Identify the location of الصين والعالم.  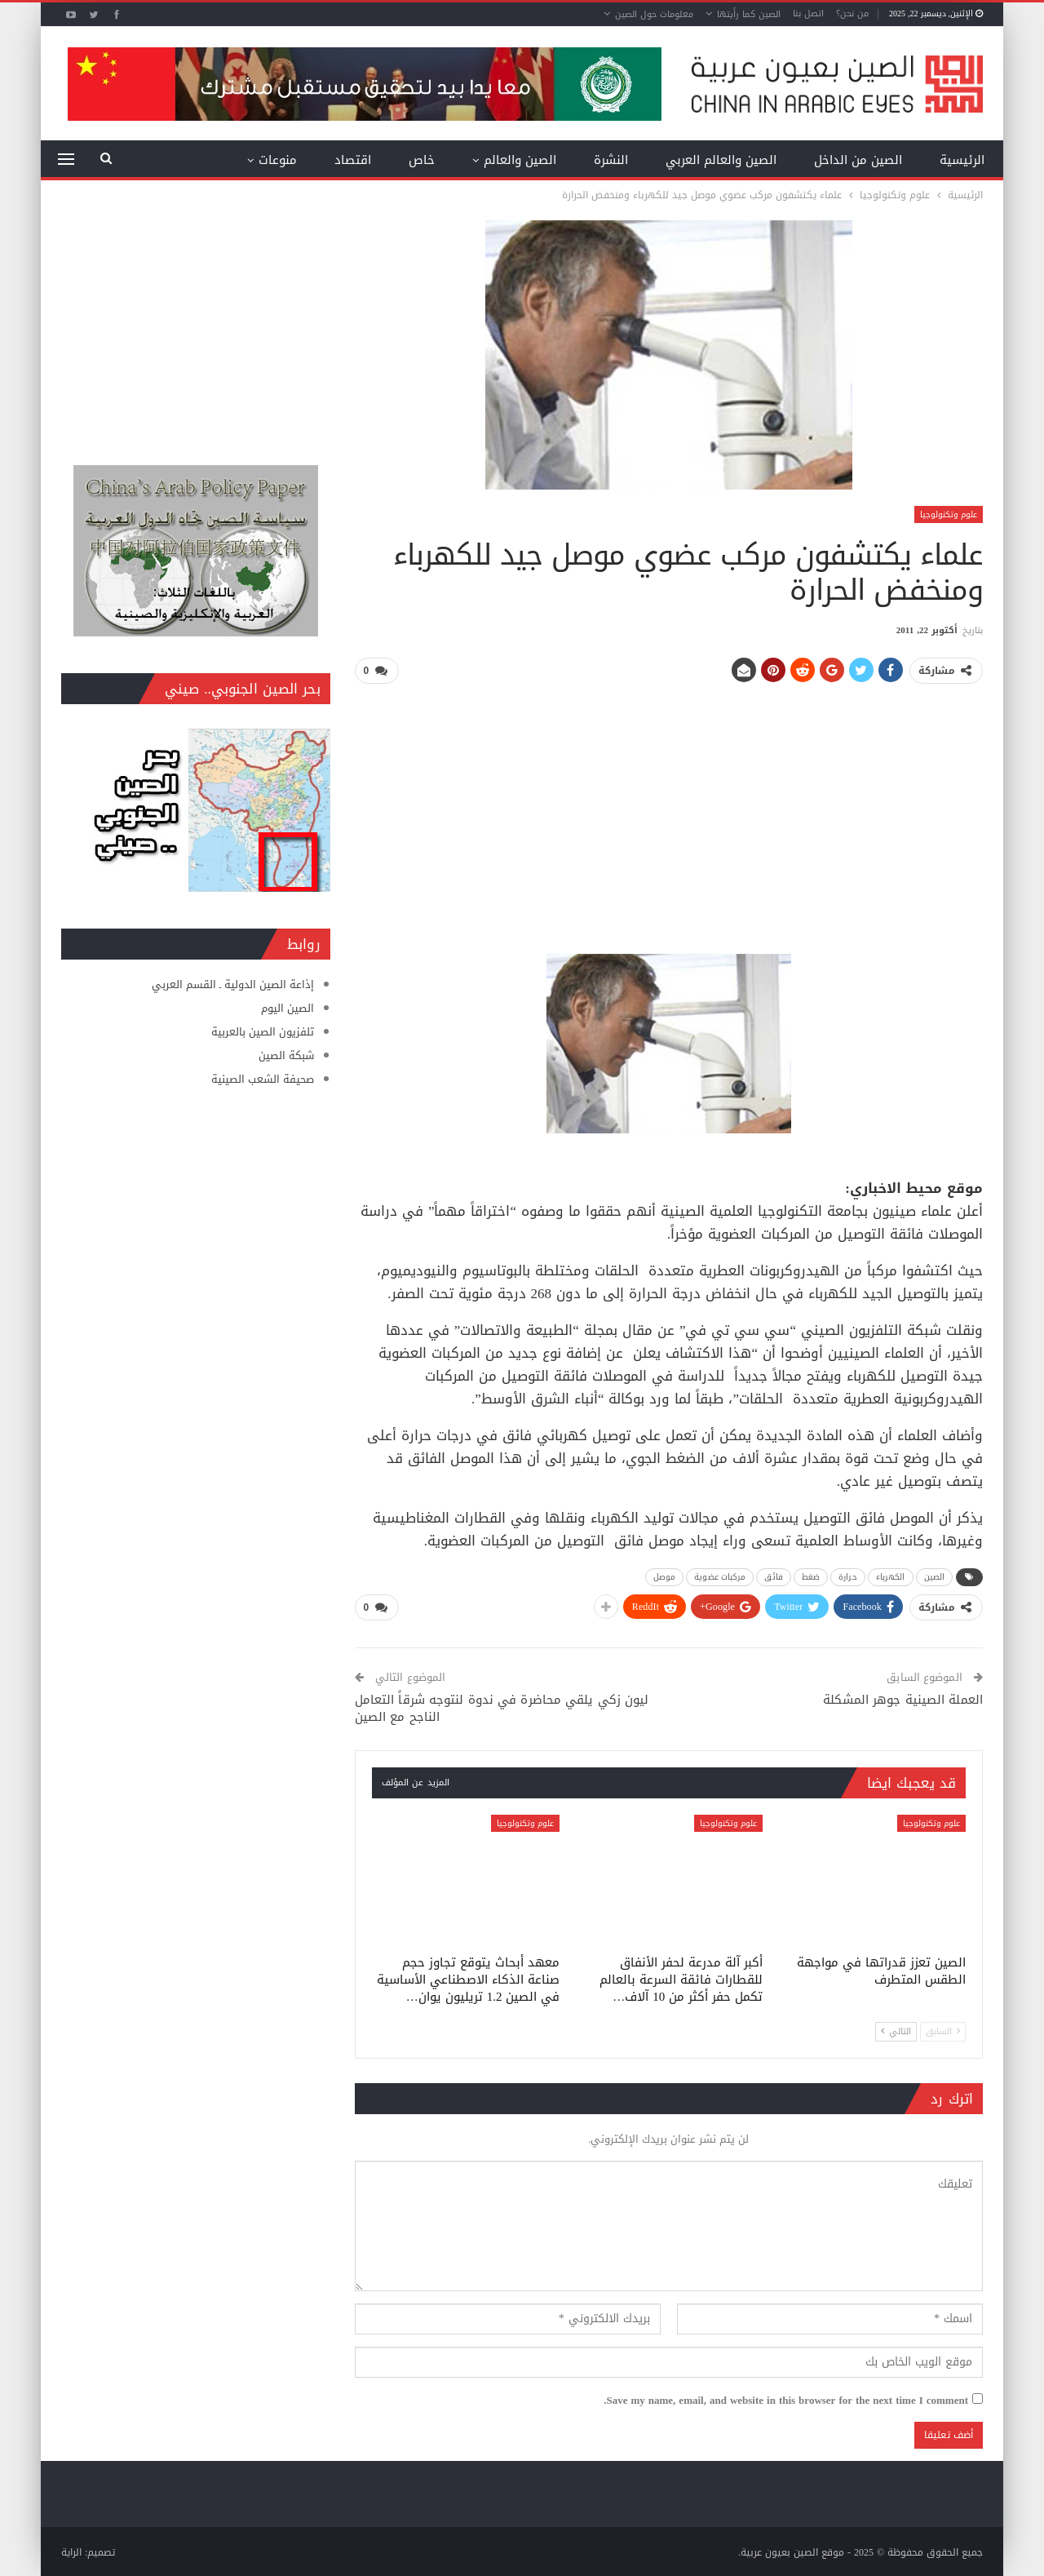
(520, 160).